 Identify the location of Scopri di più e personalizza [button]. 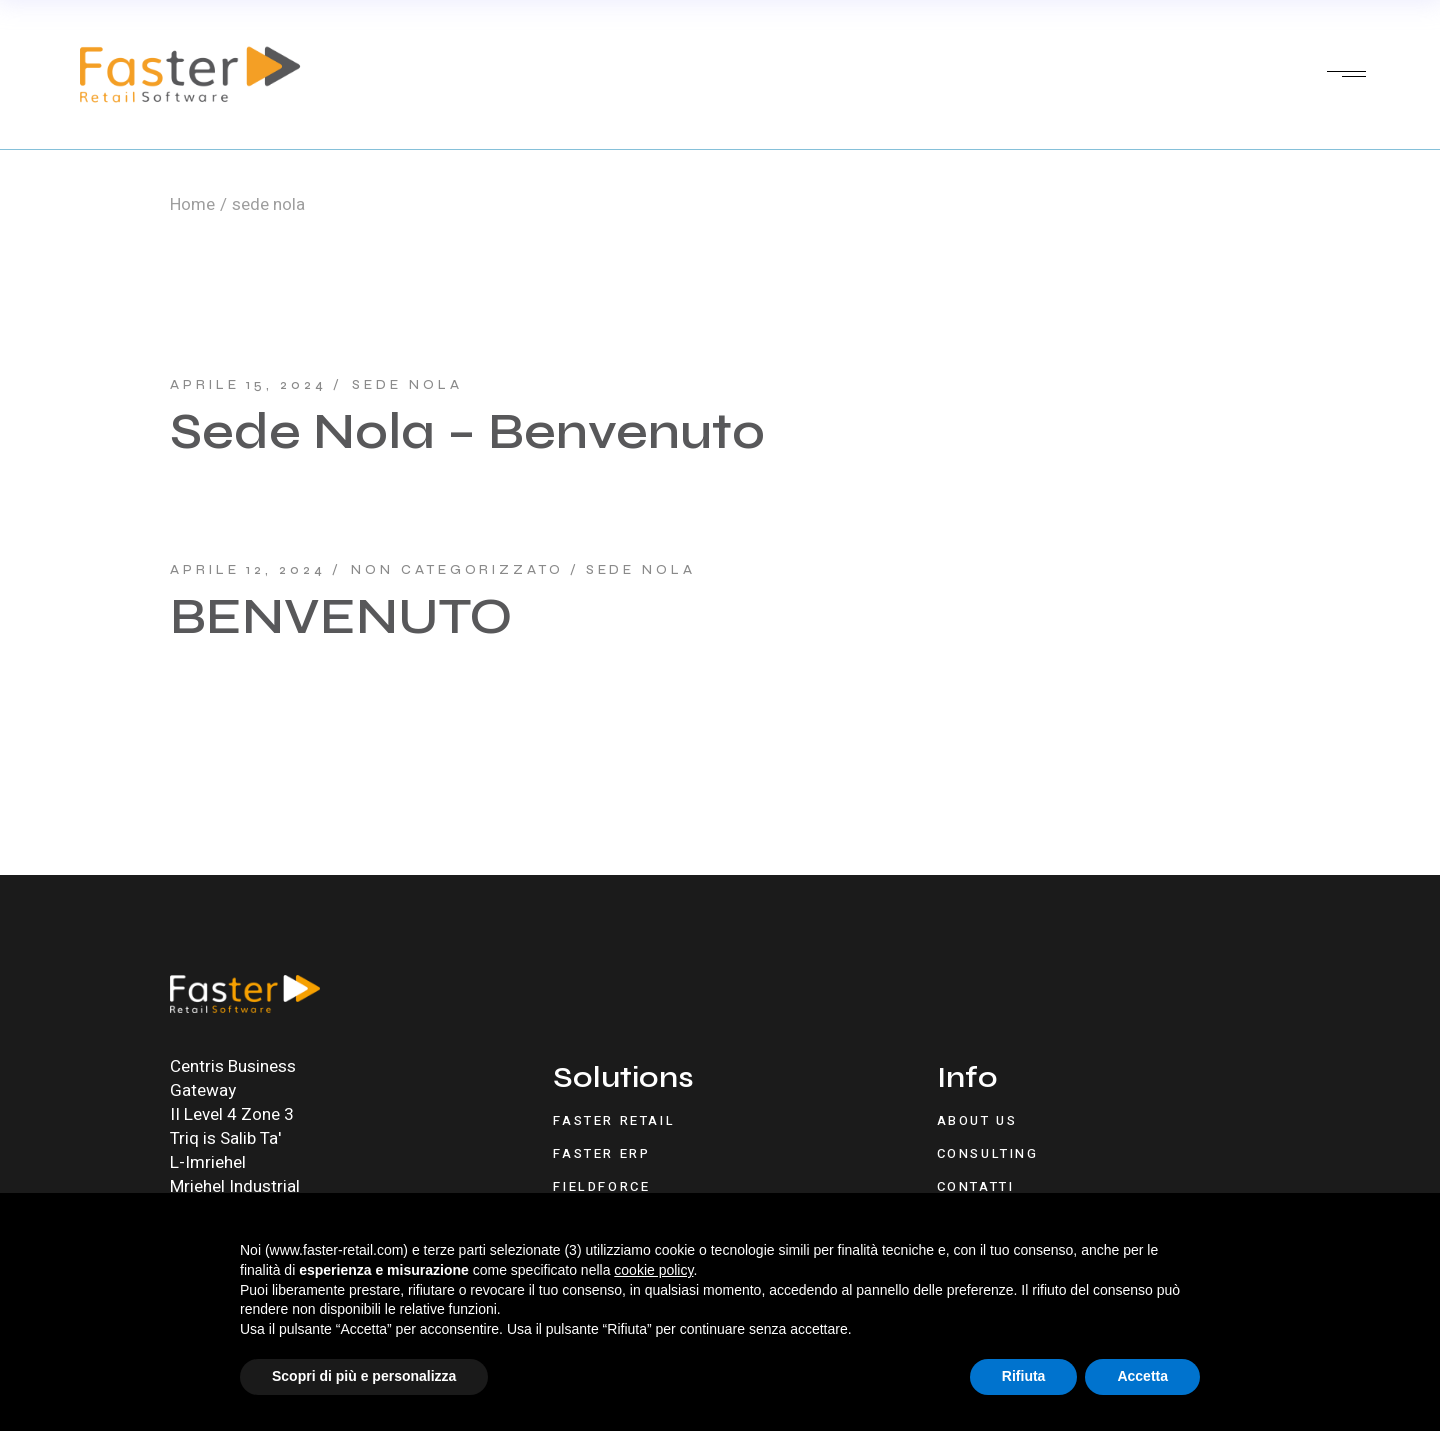
(364, 1376).